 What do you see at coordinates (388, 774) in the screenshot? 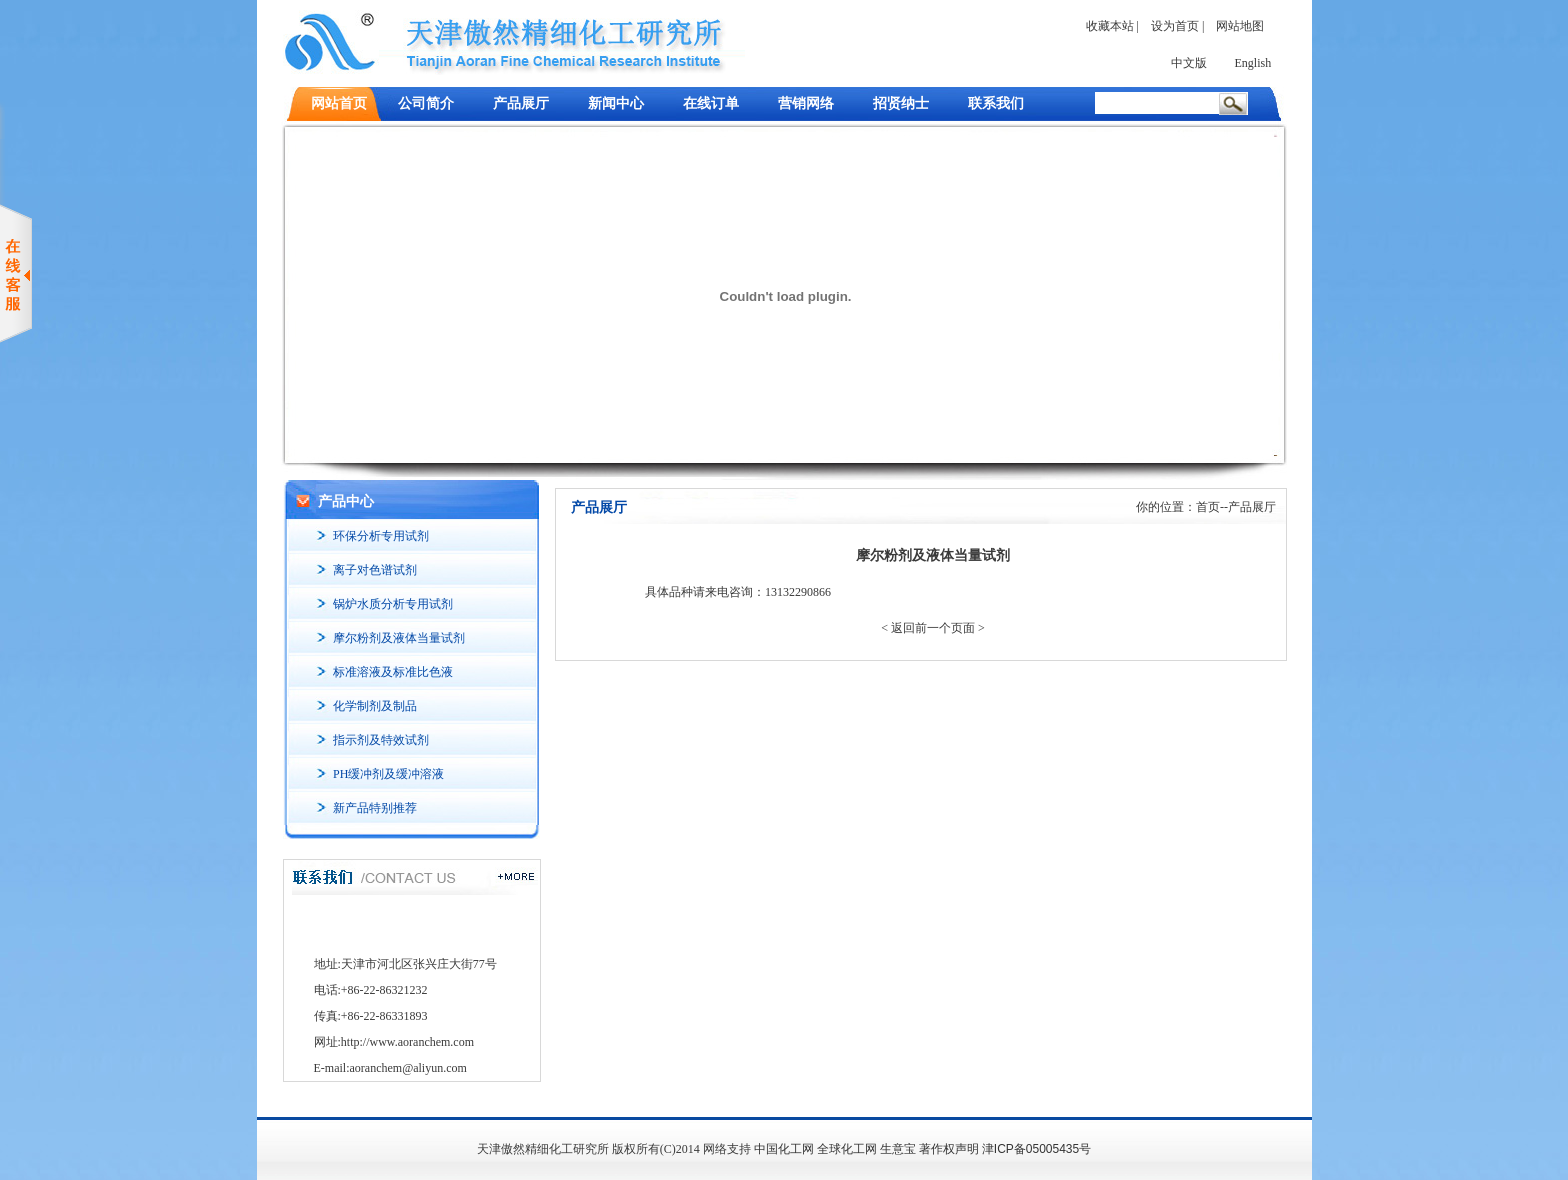
I see `PH缓冲剂及缓冲溶液` at bounding box center [388, 774].